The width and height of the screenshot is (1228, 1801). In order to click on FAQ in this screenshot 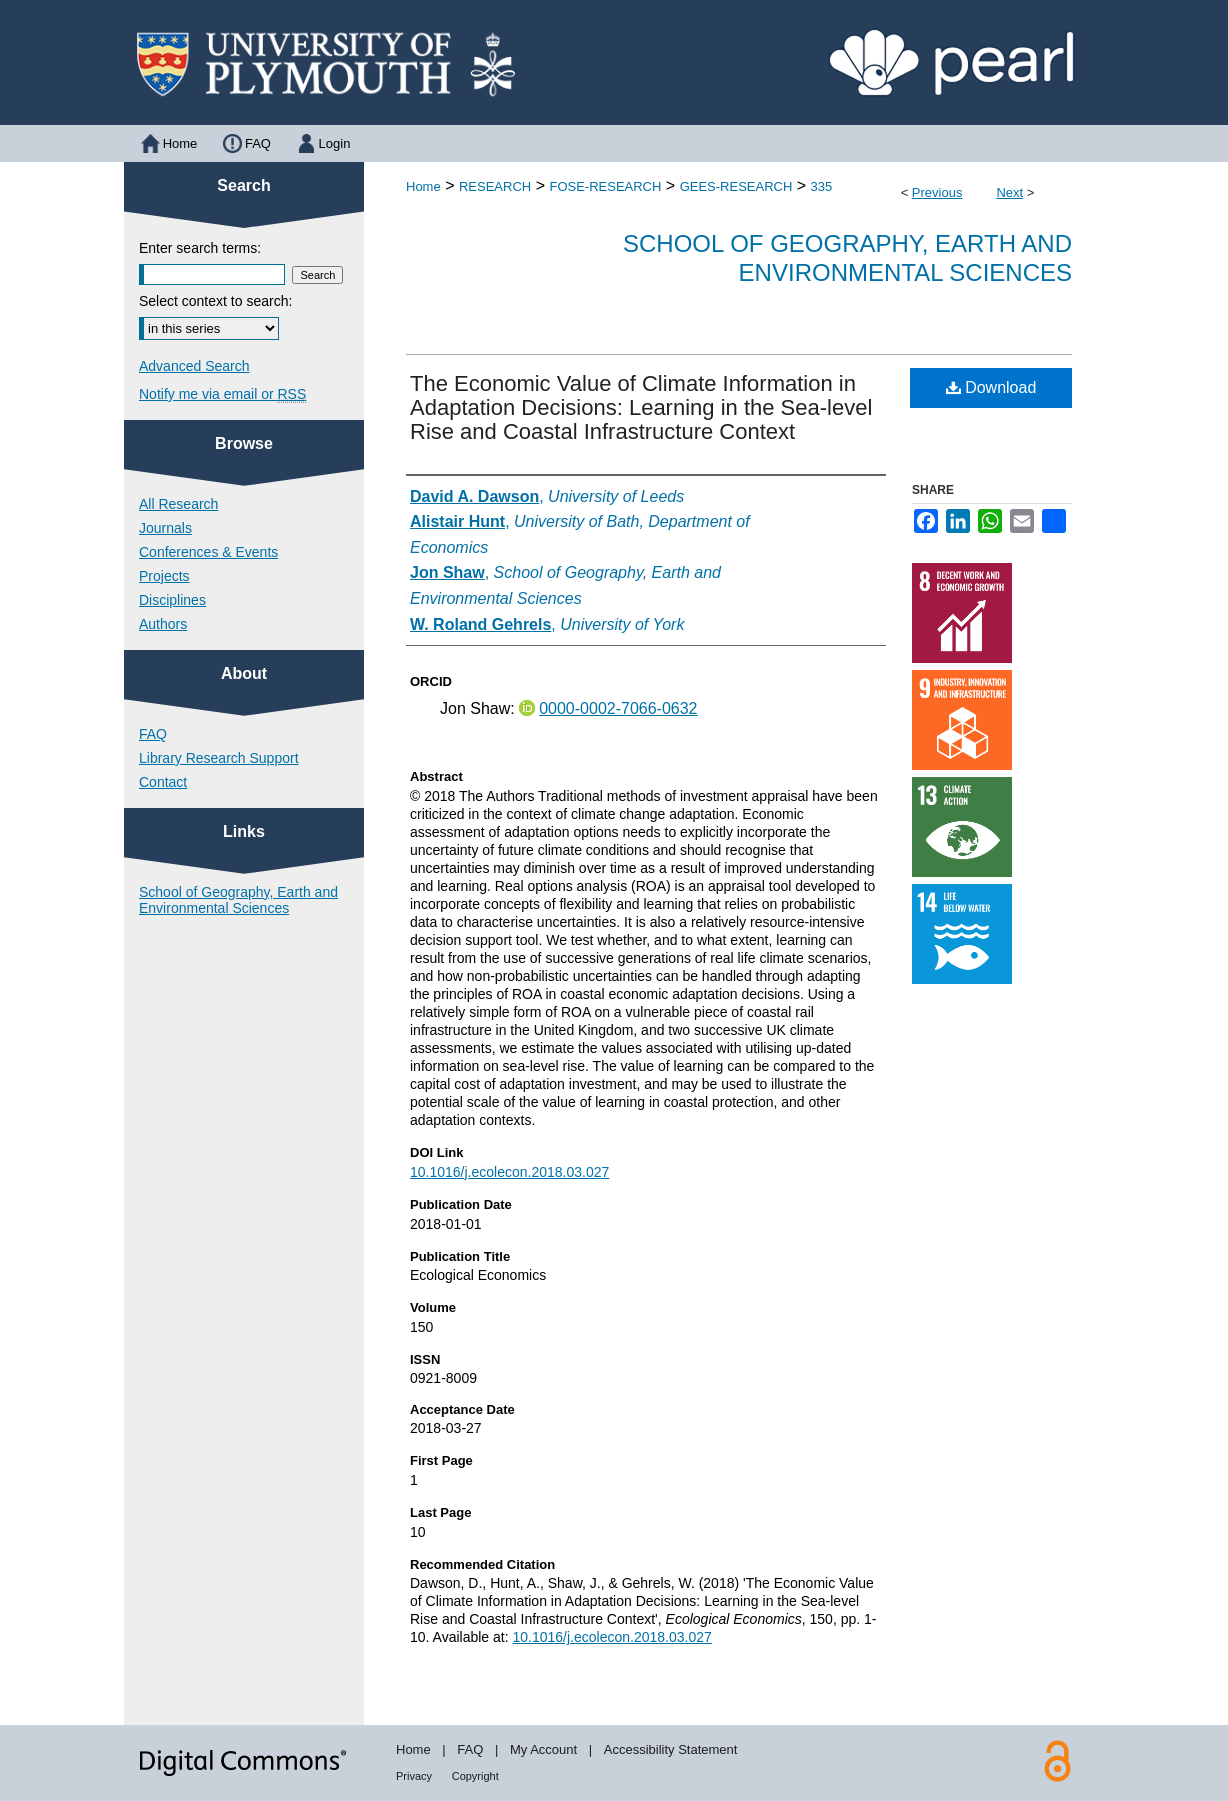, I will do `click(153, 734)`.